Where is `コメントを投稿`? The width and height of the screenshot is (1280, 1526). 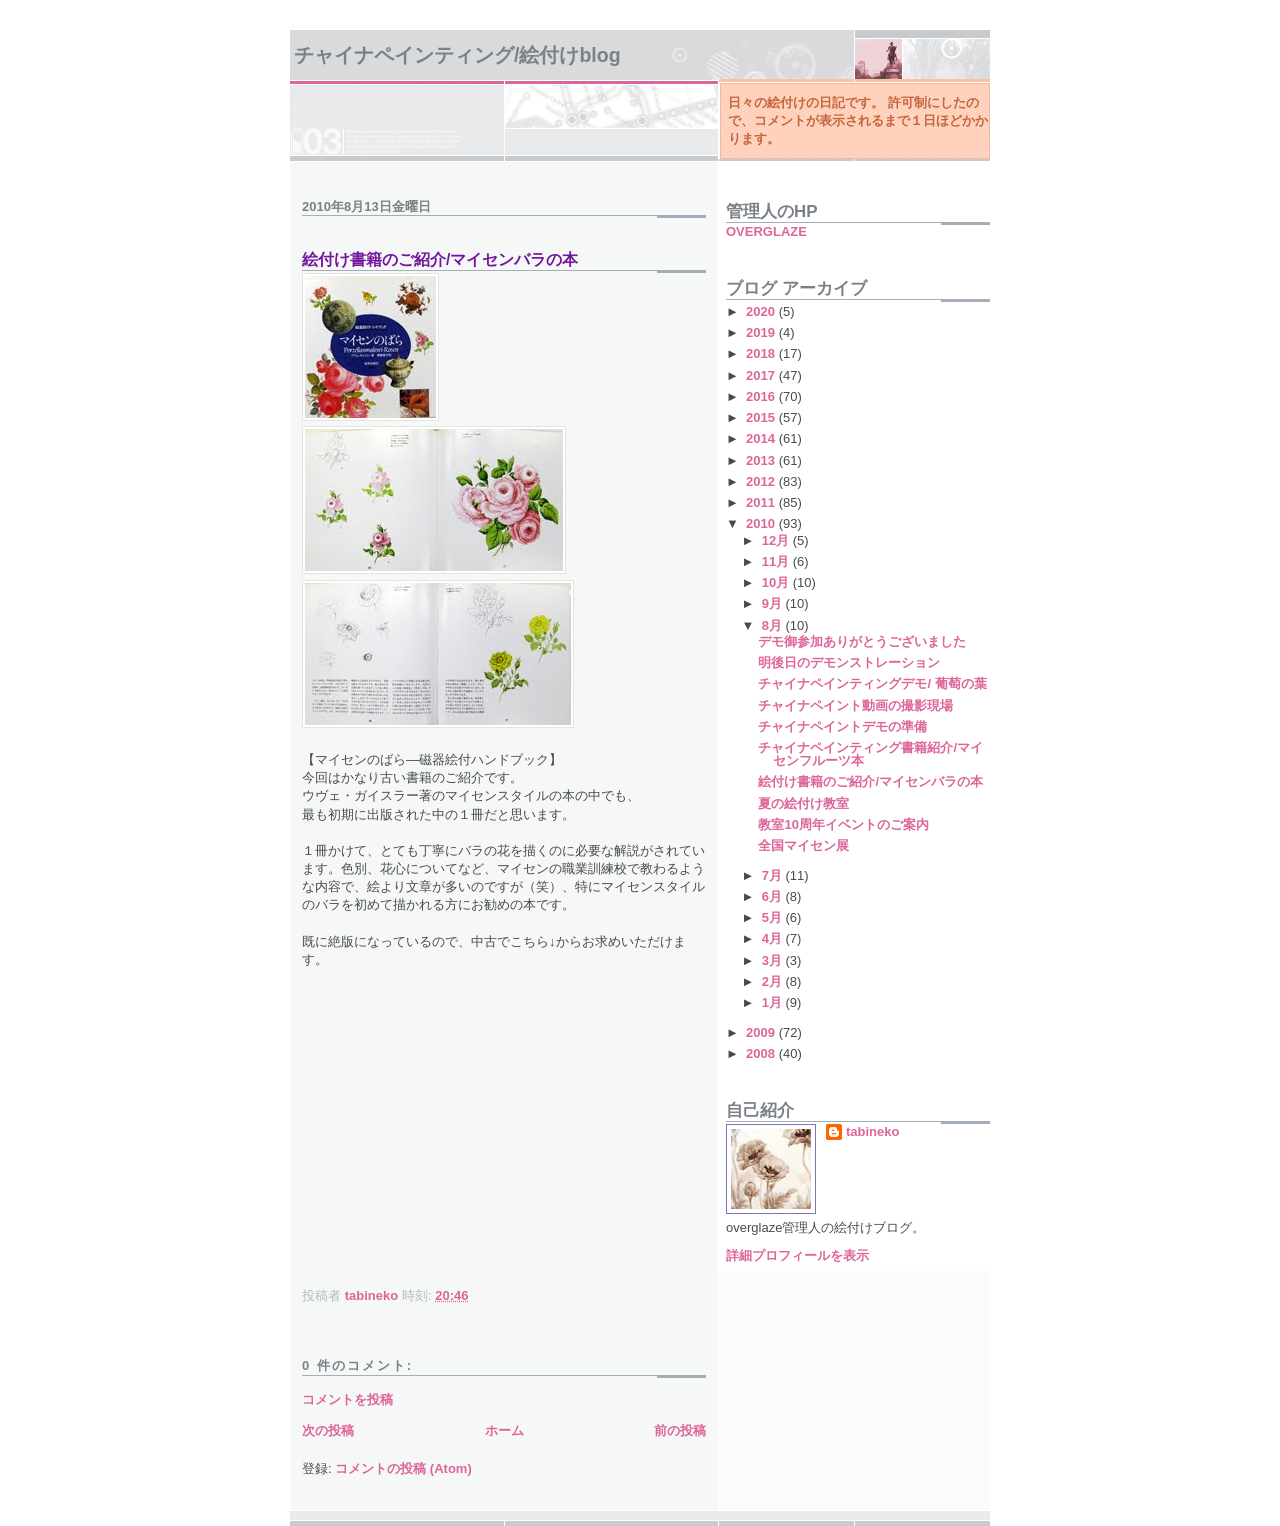 コメントを投稿 is located at coordinates (347, 1399).